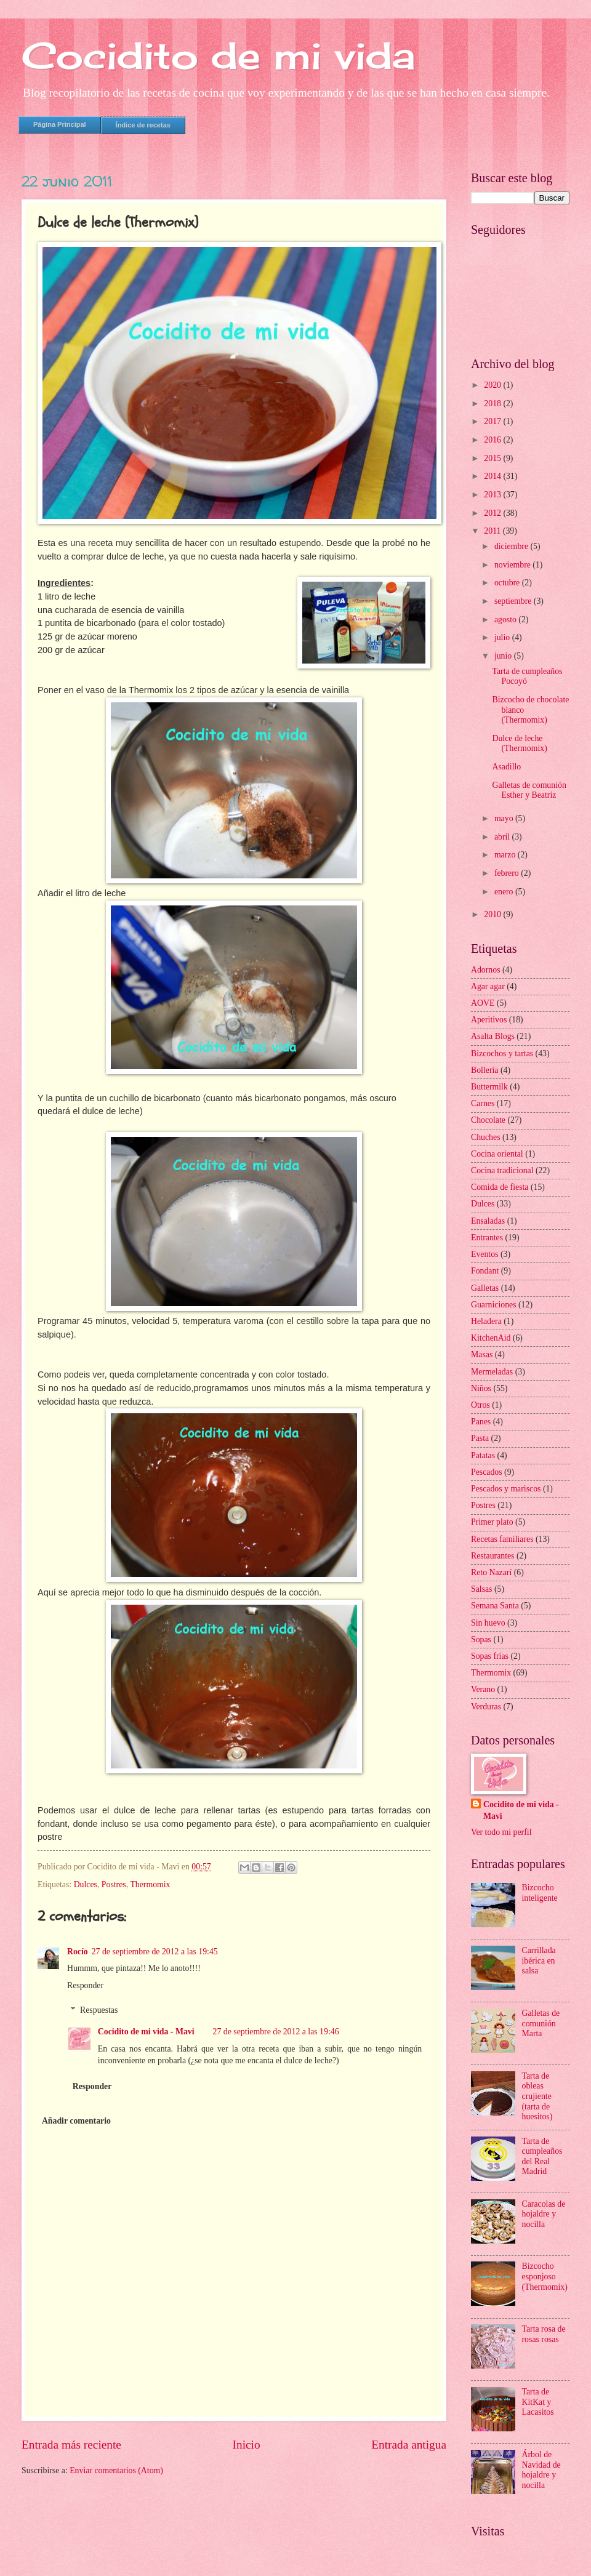 The height and width of the screenshot is (2576, 591). Describe the element at coordinates (488, 1120) in the screenshot. I see `Chocolate` at that location.